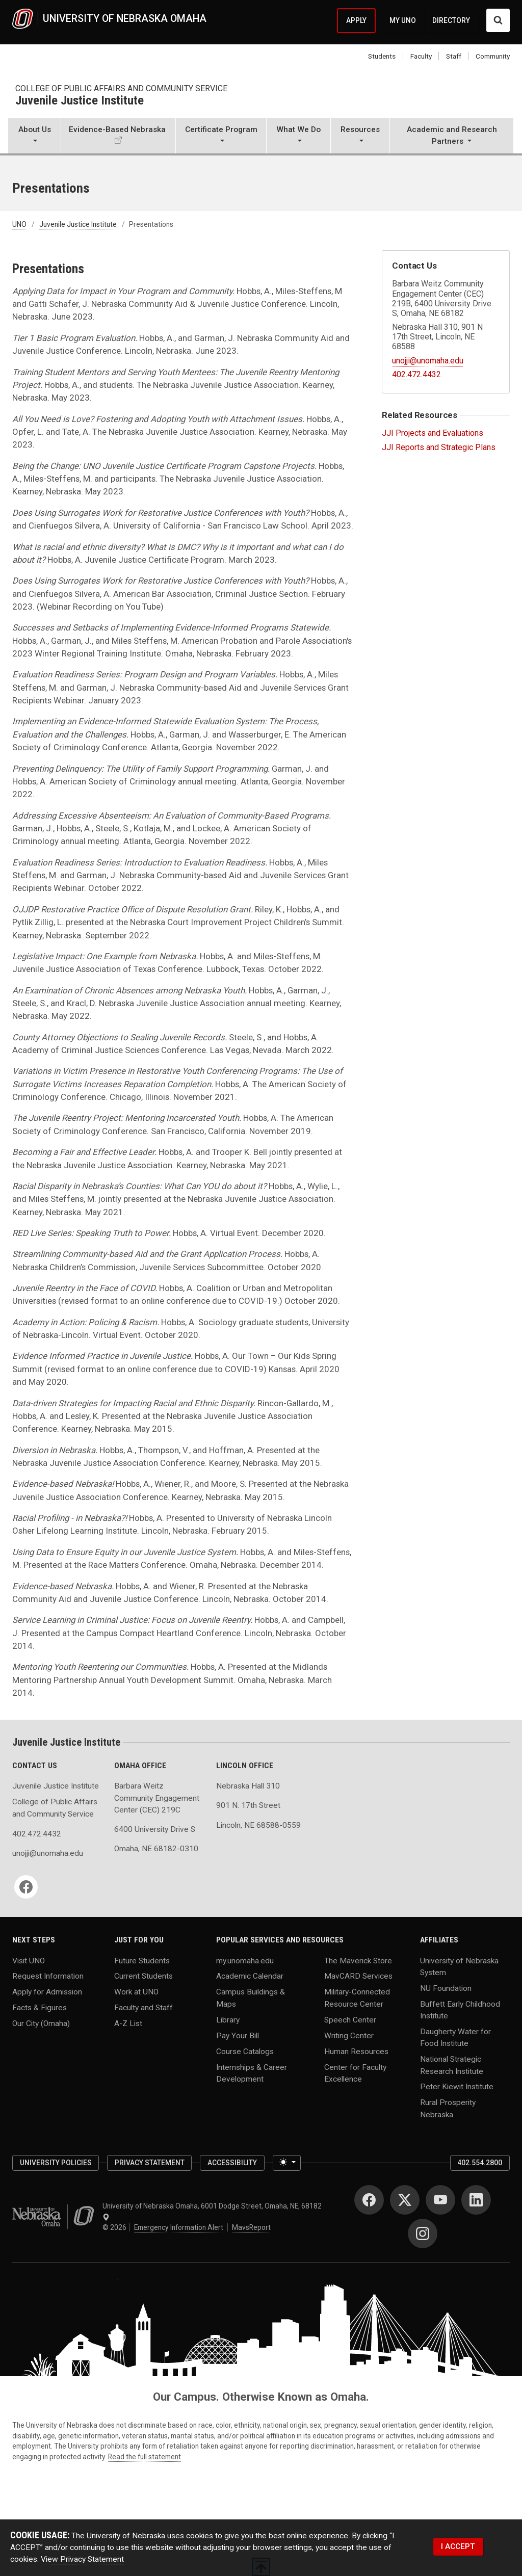 Image resolution: width=522 pixels, height=2576 pixels. I want to click on College of Public Affairs and Community Service, so click(121, 88).